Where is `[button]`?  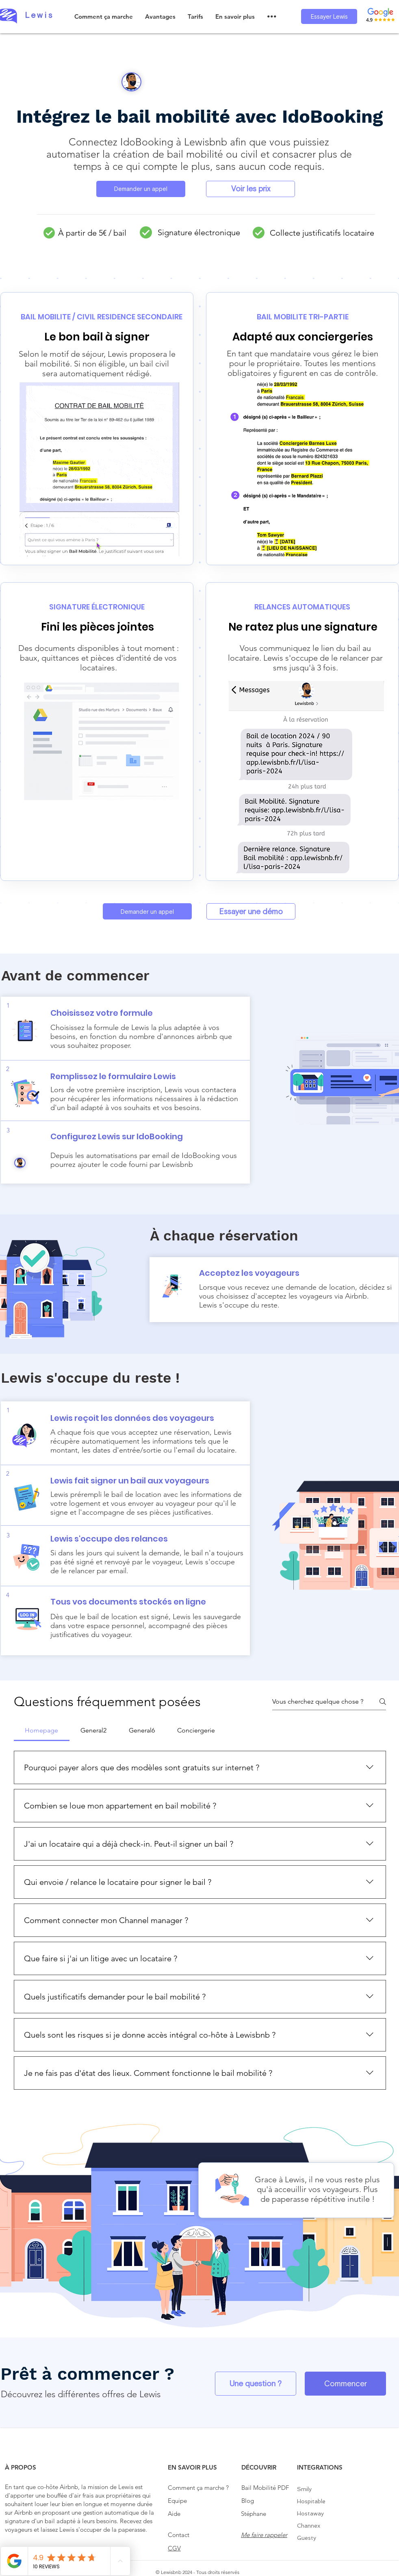 [button] is located at coordinates (160, 16).